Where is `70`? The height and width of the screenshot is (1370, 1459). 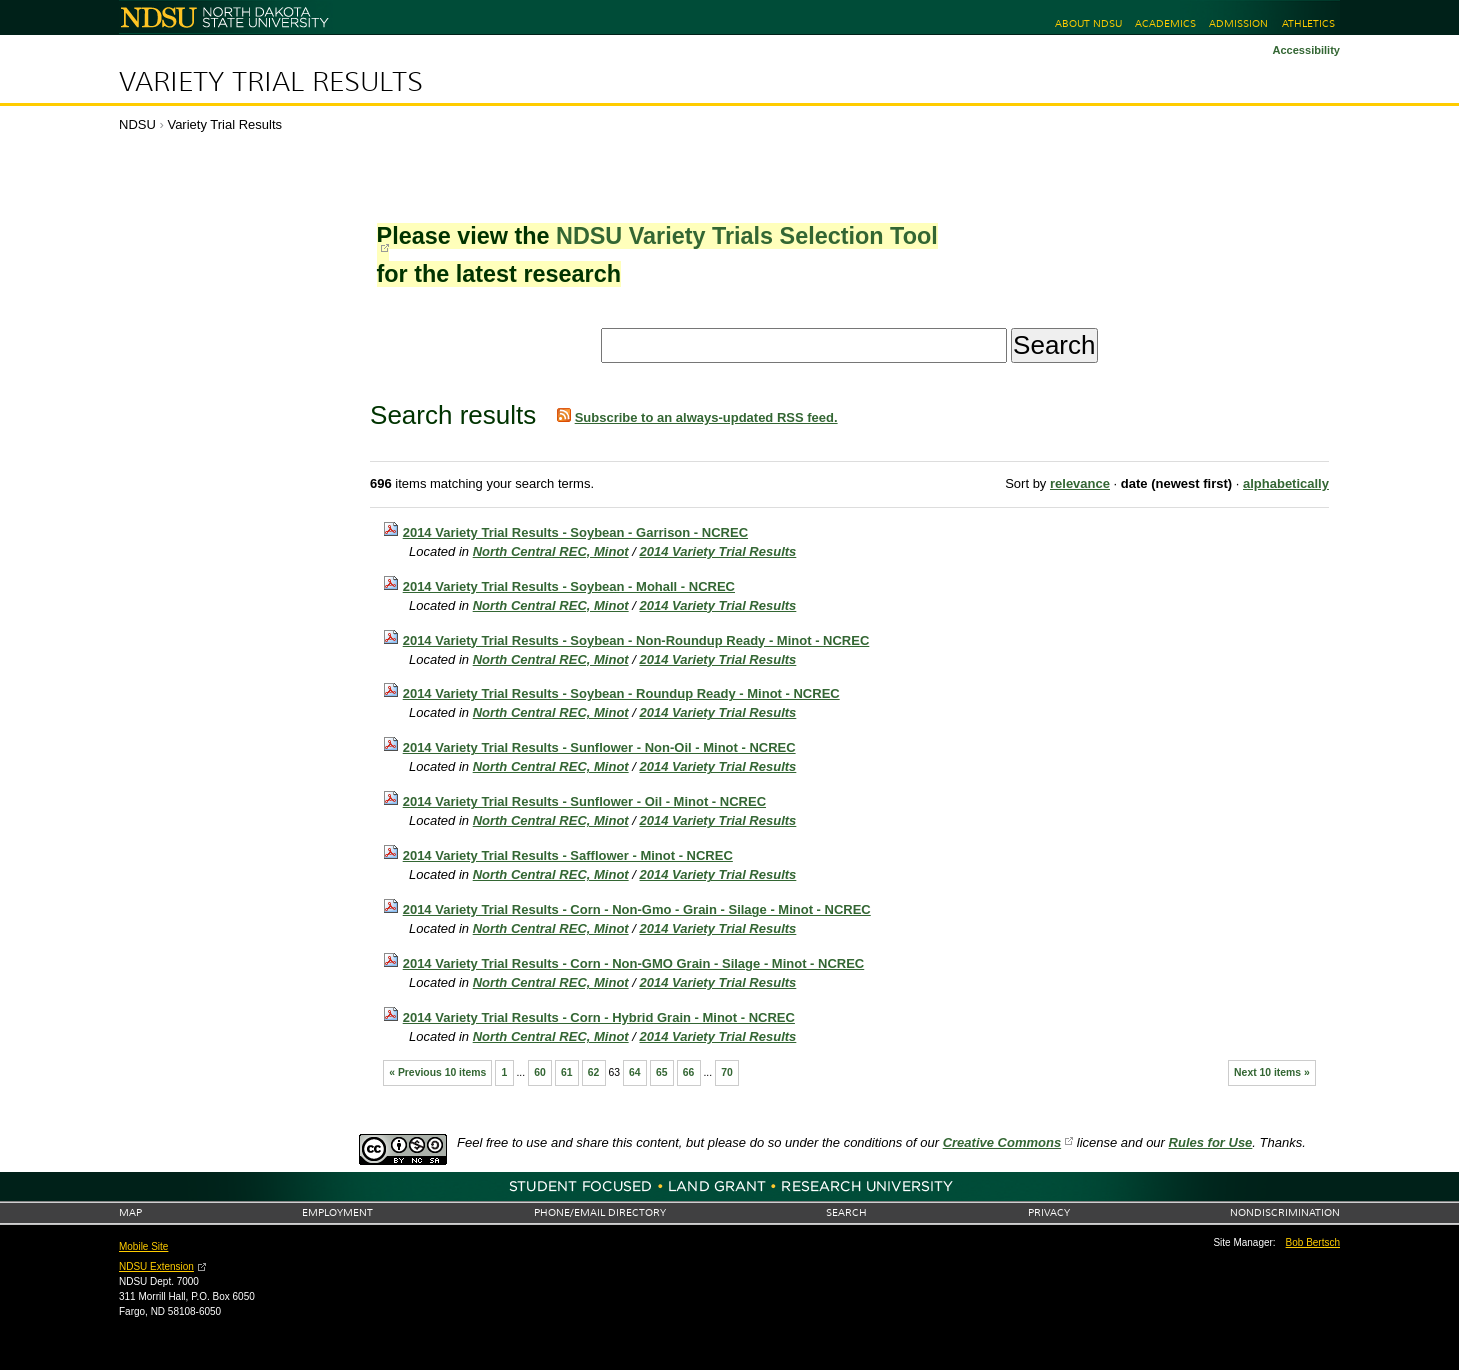
70 is located at coordinates (727, 1072).